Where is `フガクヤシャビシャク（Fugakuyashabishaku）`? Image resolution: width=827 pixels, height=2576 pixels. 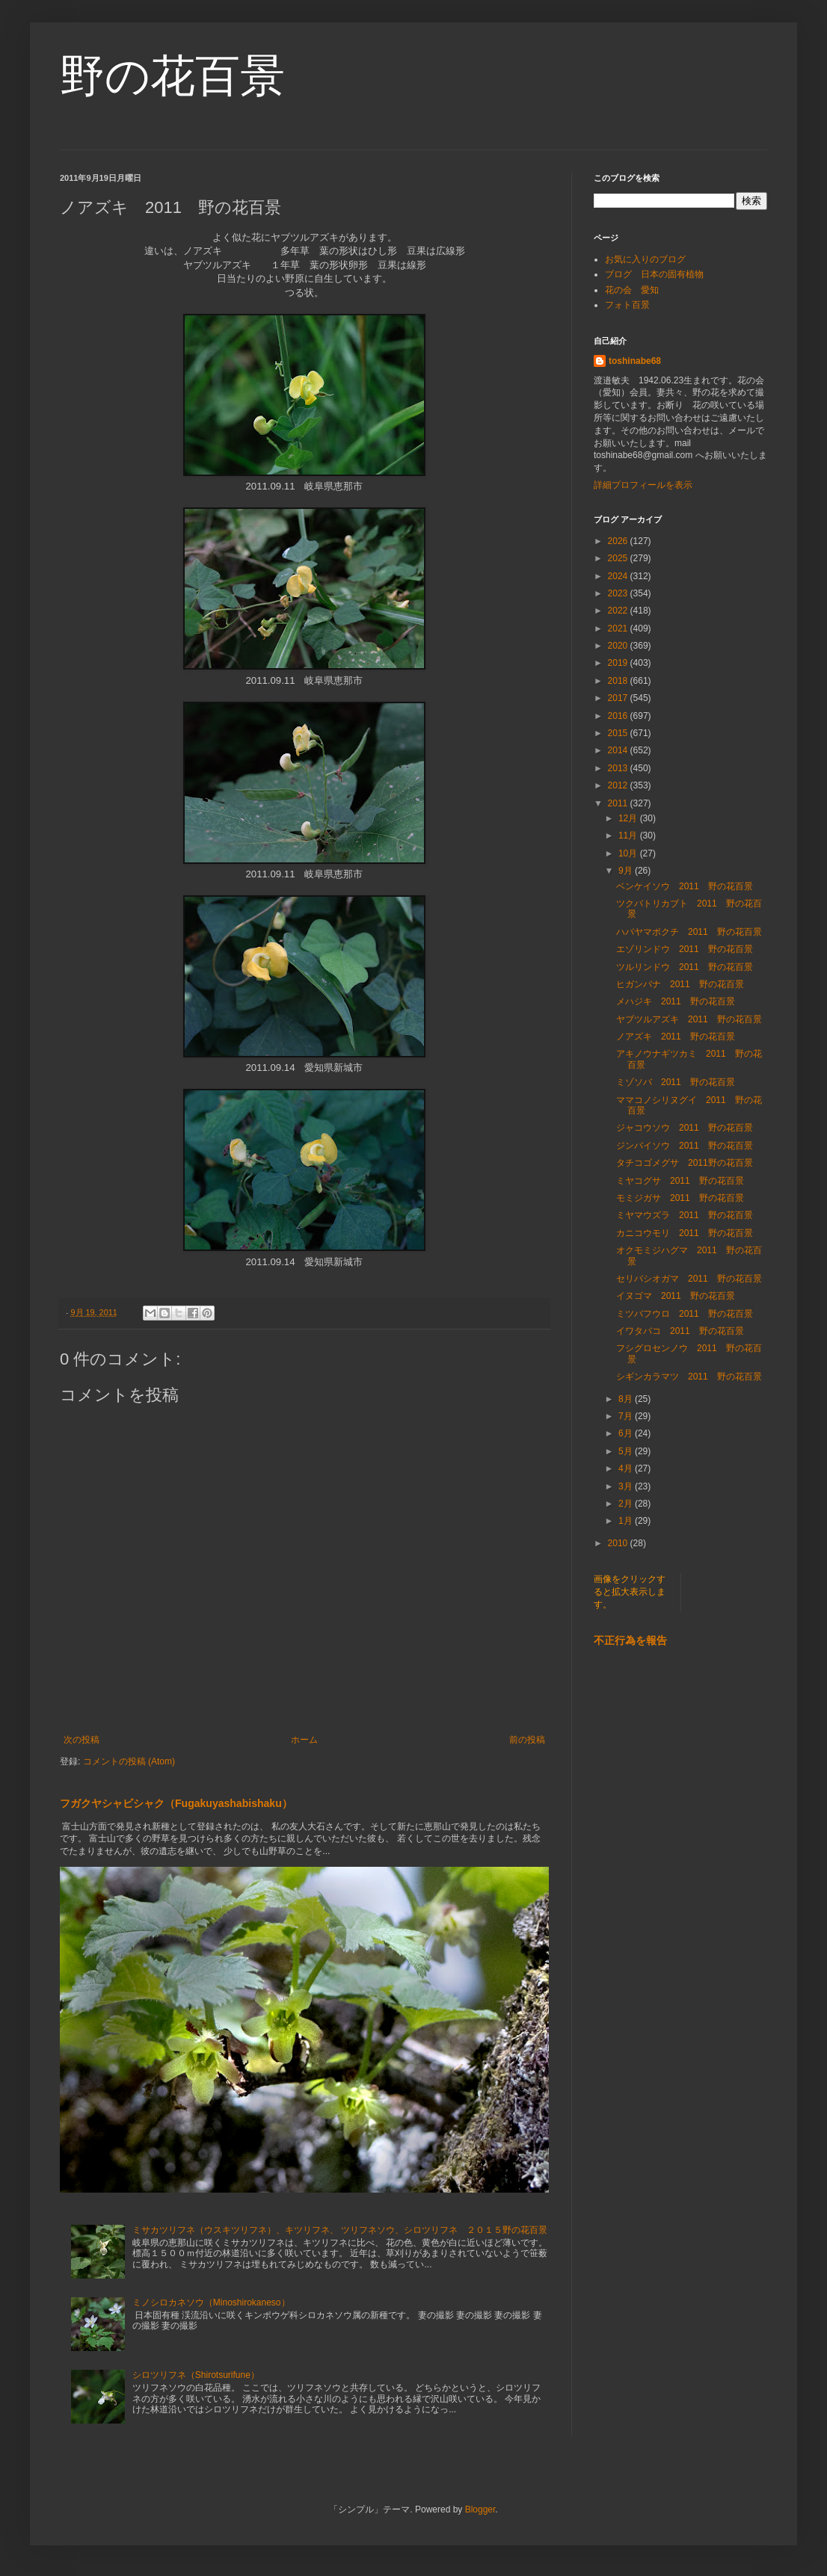 フガクヤシャビシャク（Fugakuyashabishaku） is located at coordinates (176, 1803).